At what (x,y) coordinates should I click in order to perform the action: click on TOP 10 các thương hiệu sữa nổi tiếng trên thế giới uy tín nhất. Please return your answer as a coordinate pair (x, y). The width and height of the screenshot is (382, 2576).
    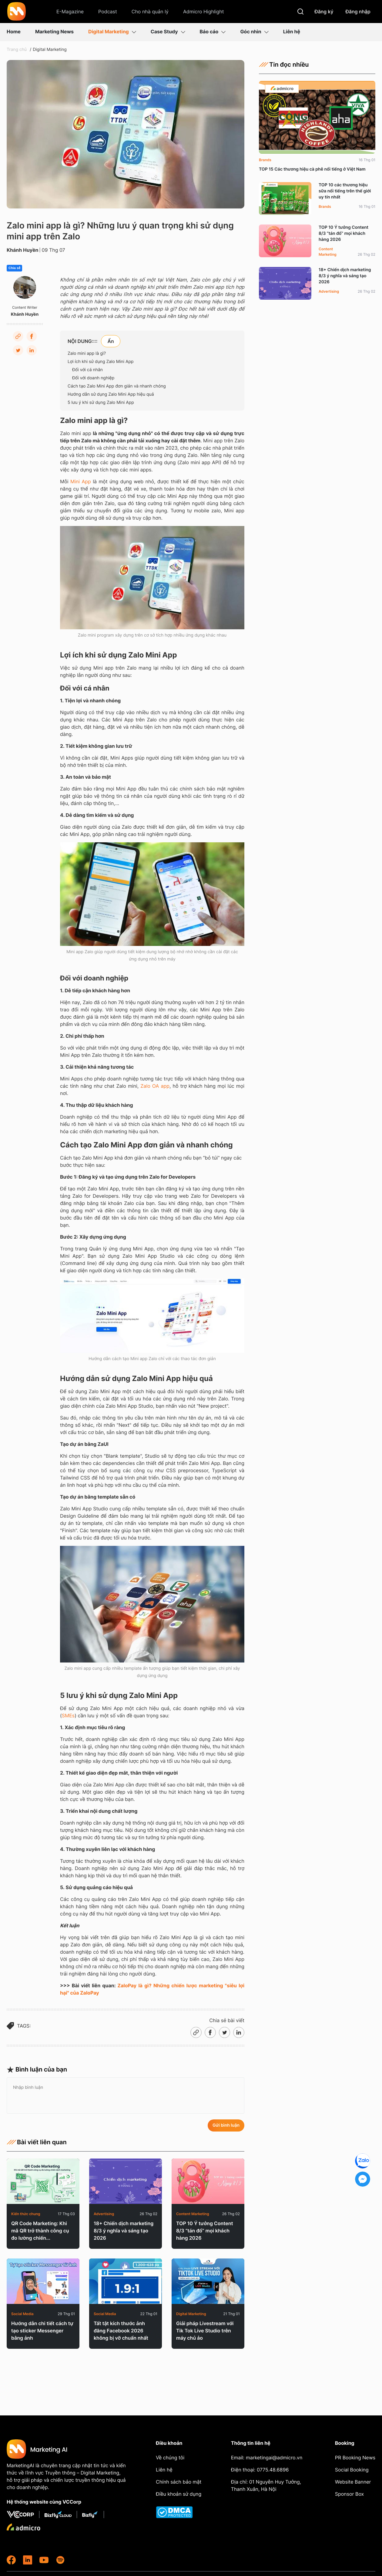
    Looking at the image, I should click on (345, 191).